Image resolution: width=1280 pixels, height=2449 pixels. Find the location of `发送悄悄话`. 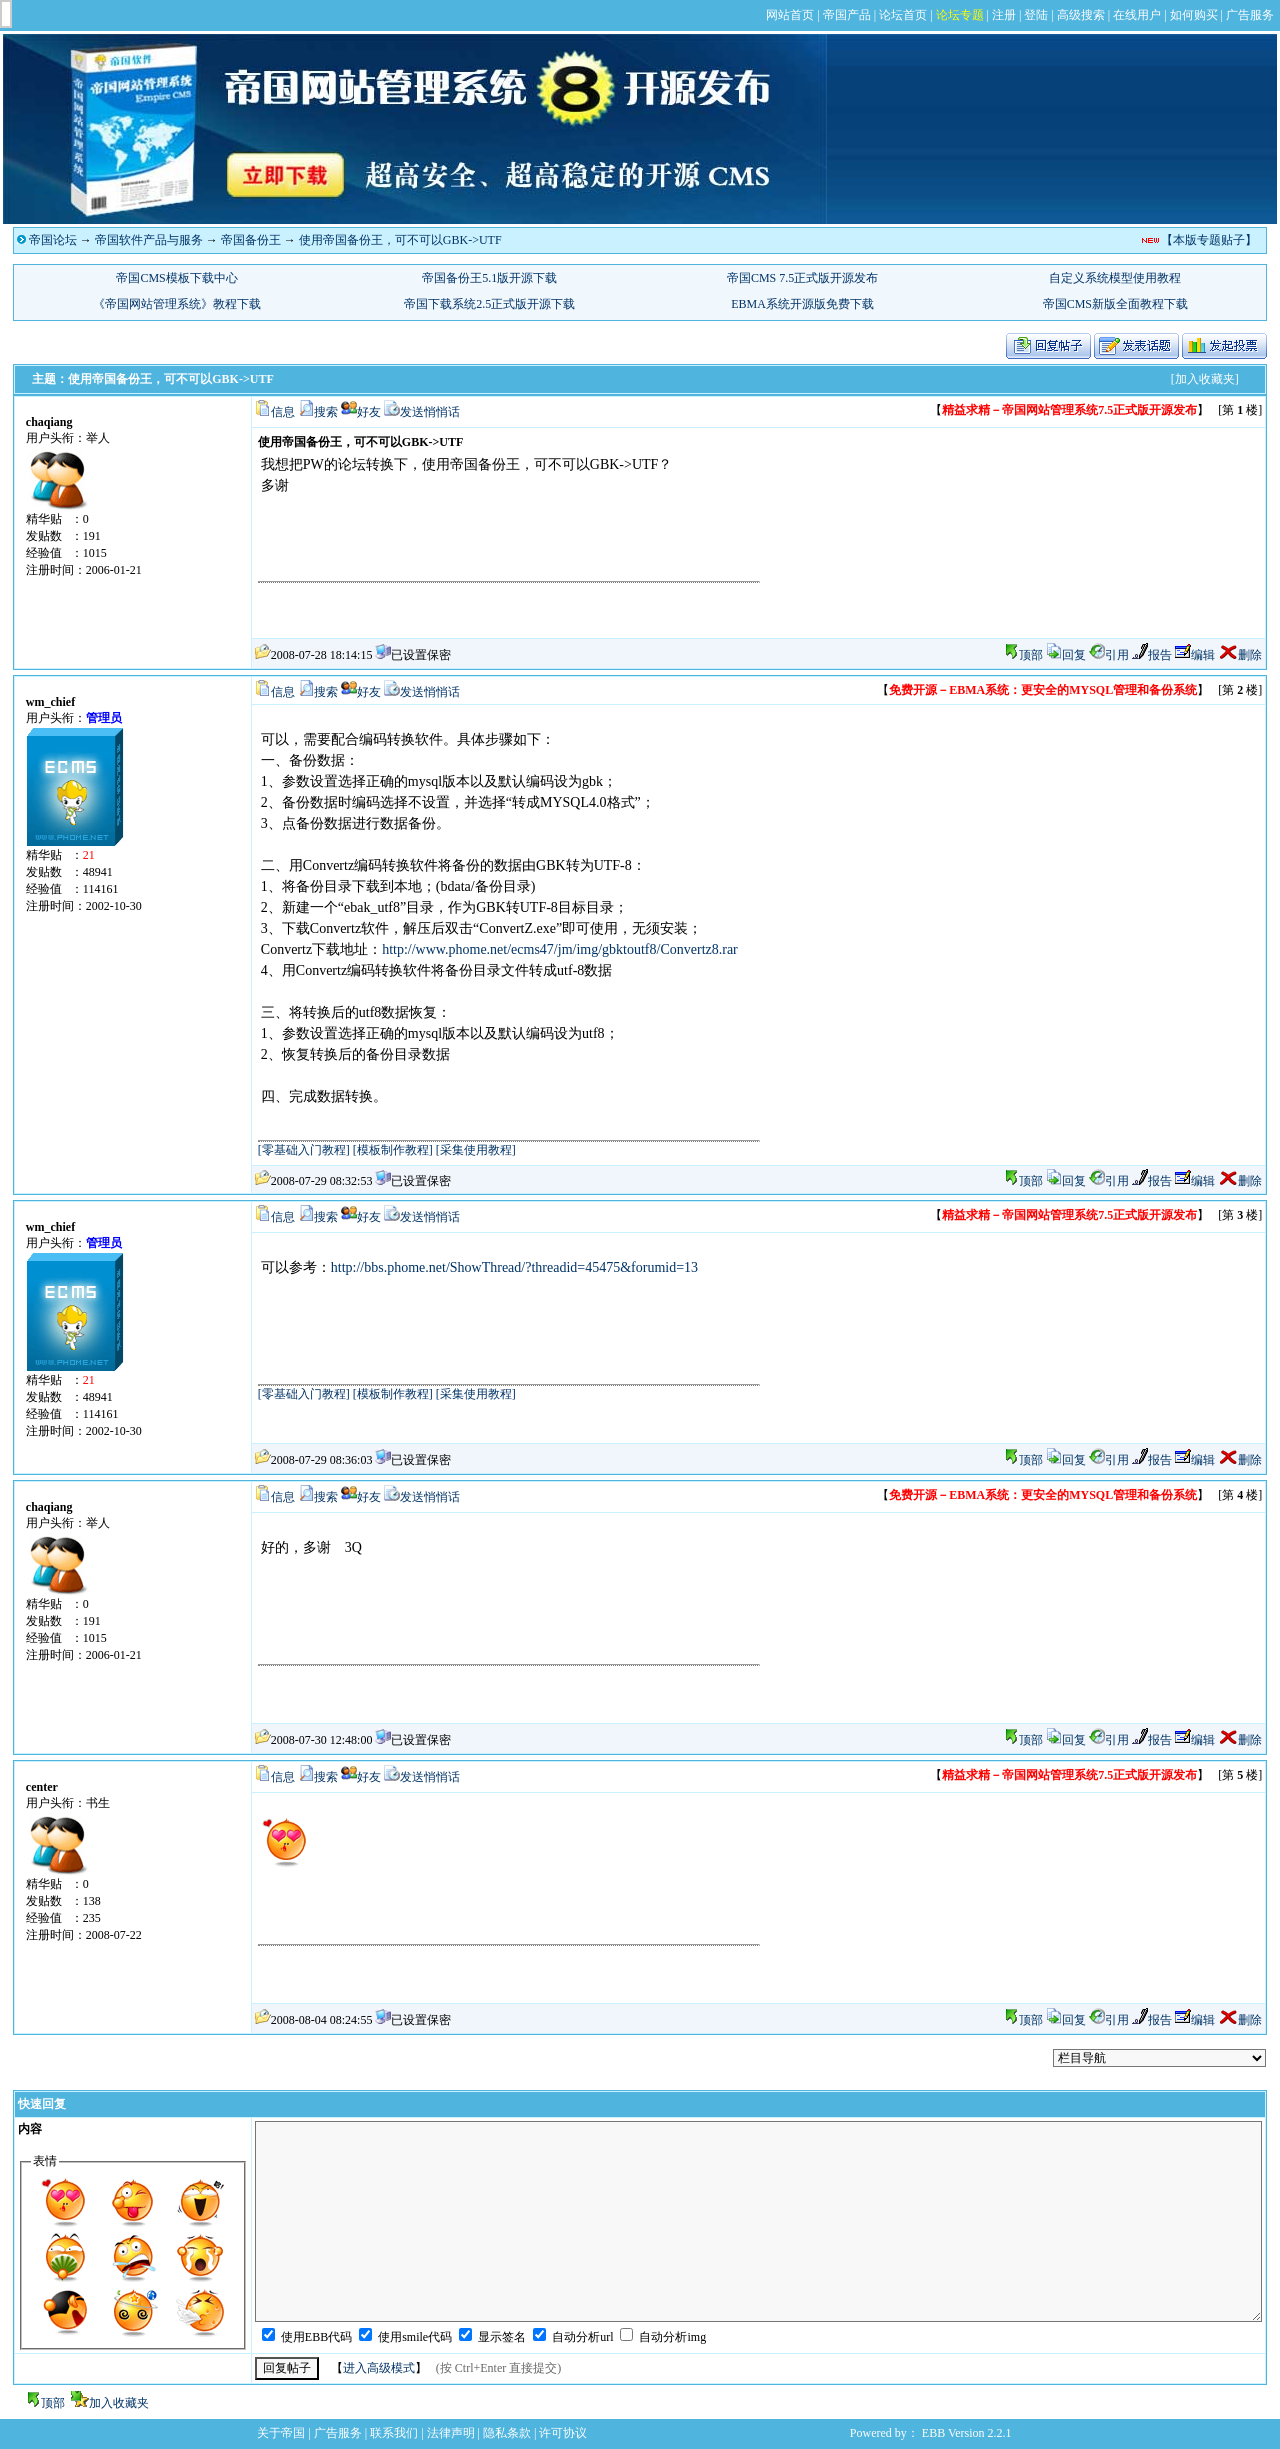

发送悄悄话 is located at coordinates (430, 412).